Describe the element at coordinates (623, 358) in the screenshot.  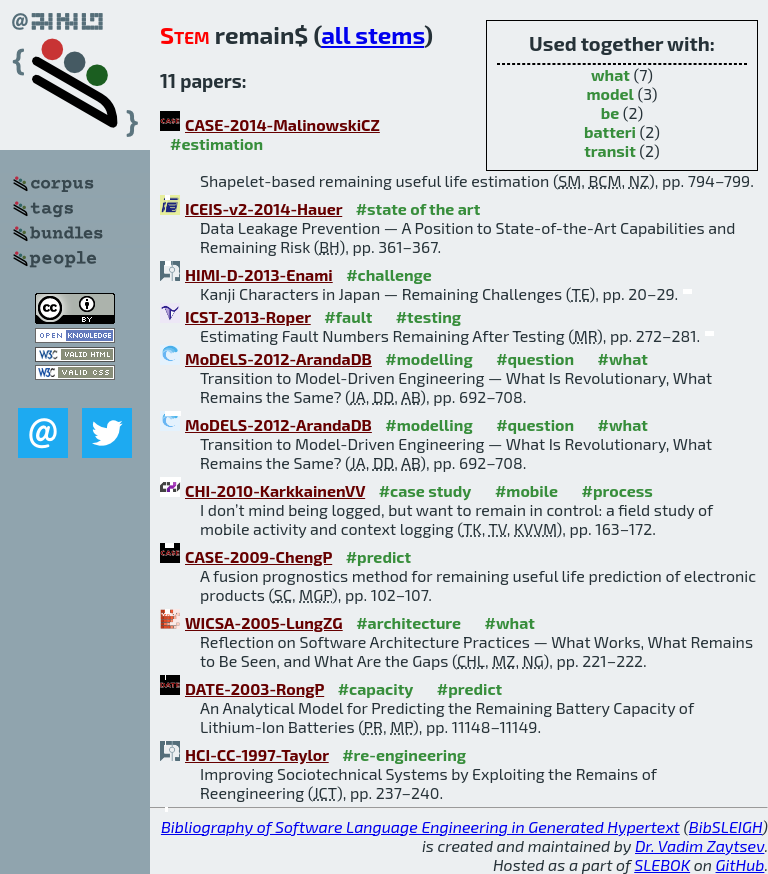
I see `#what` at that location.